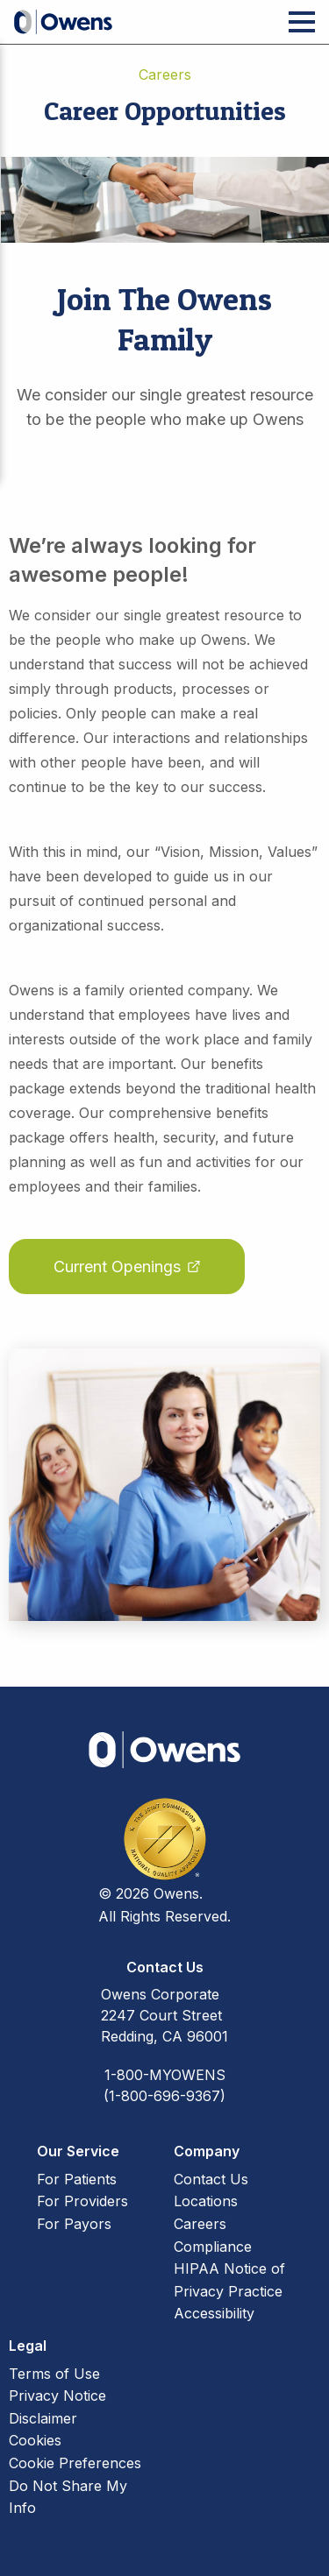 Image resolution: width=329 pixels, height=2576 pixels. I want to click on Current Openings, so click(117, 1266).